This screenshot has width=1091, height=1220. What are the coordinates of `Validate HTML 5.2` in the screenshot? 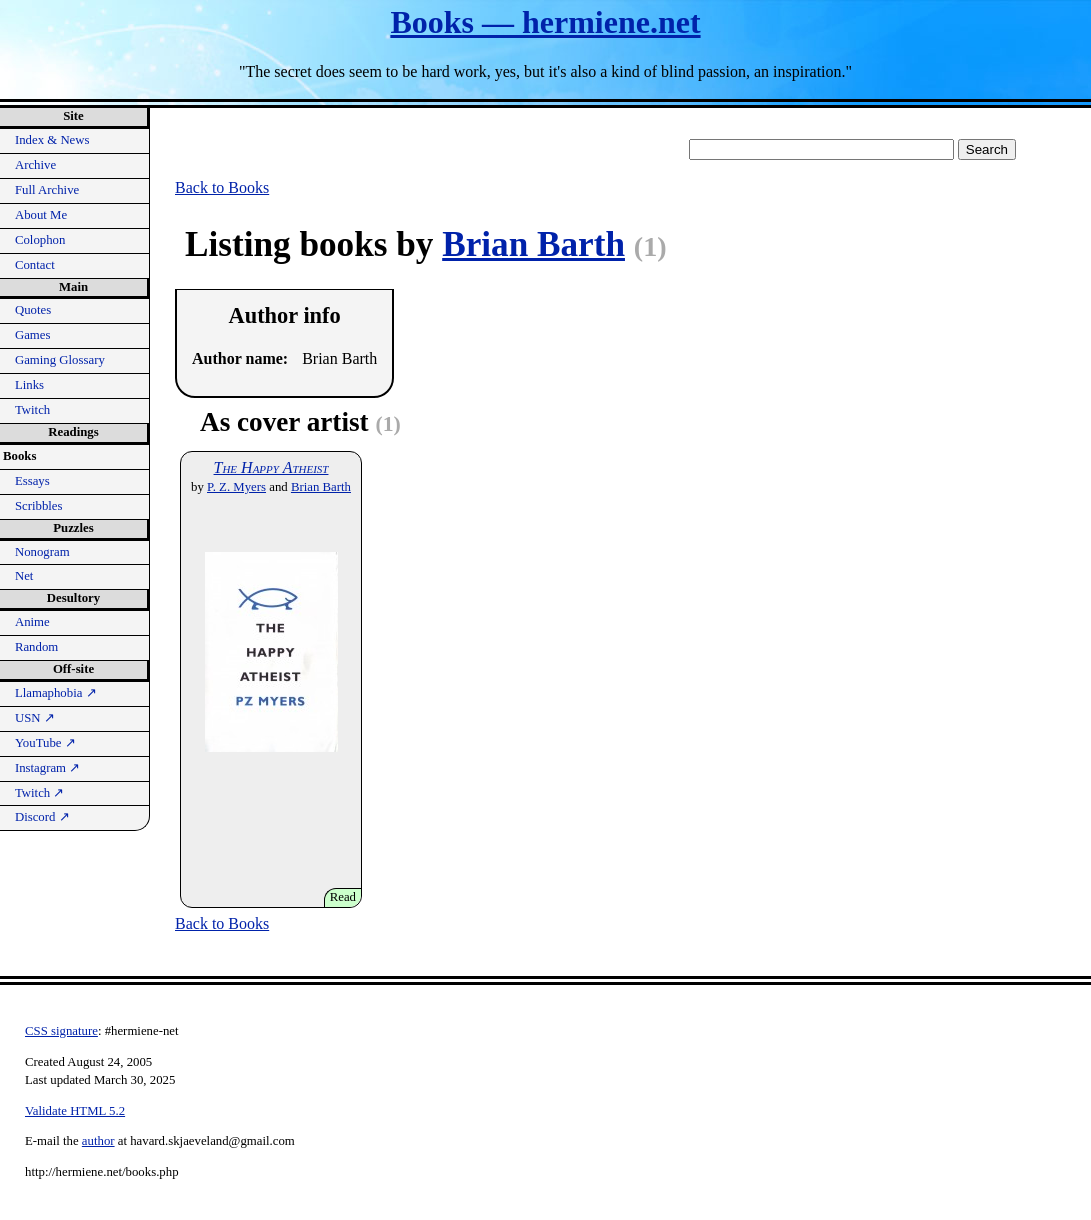 It's located at (75, 1111).